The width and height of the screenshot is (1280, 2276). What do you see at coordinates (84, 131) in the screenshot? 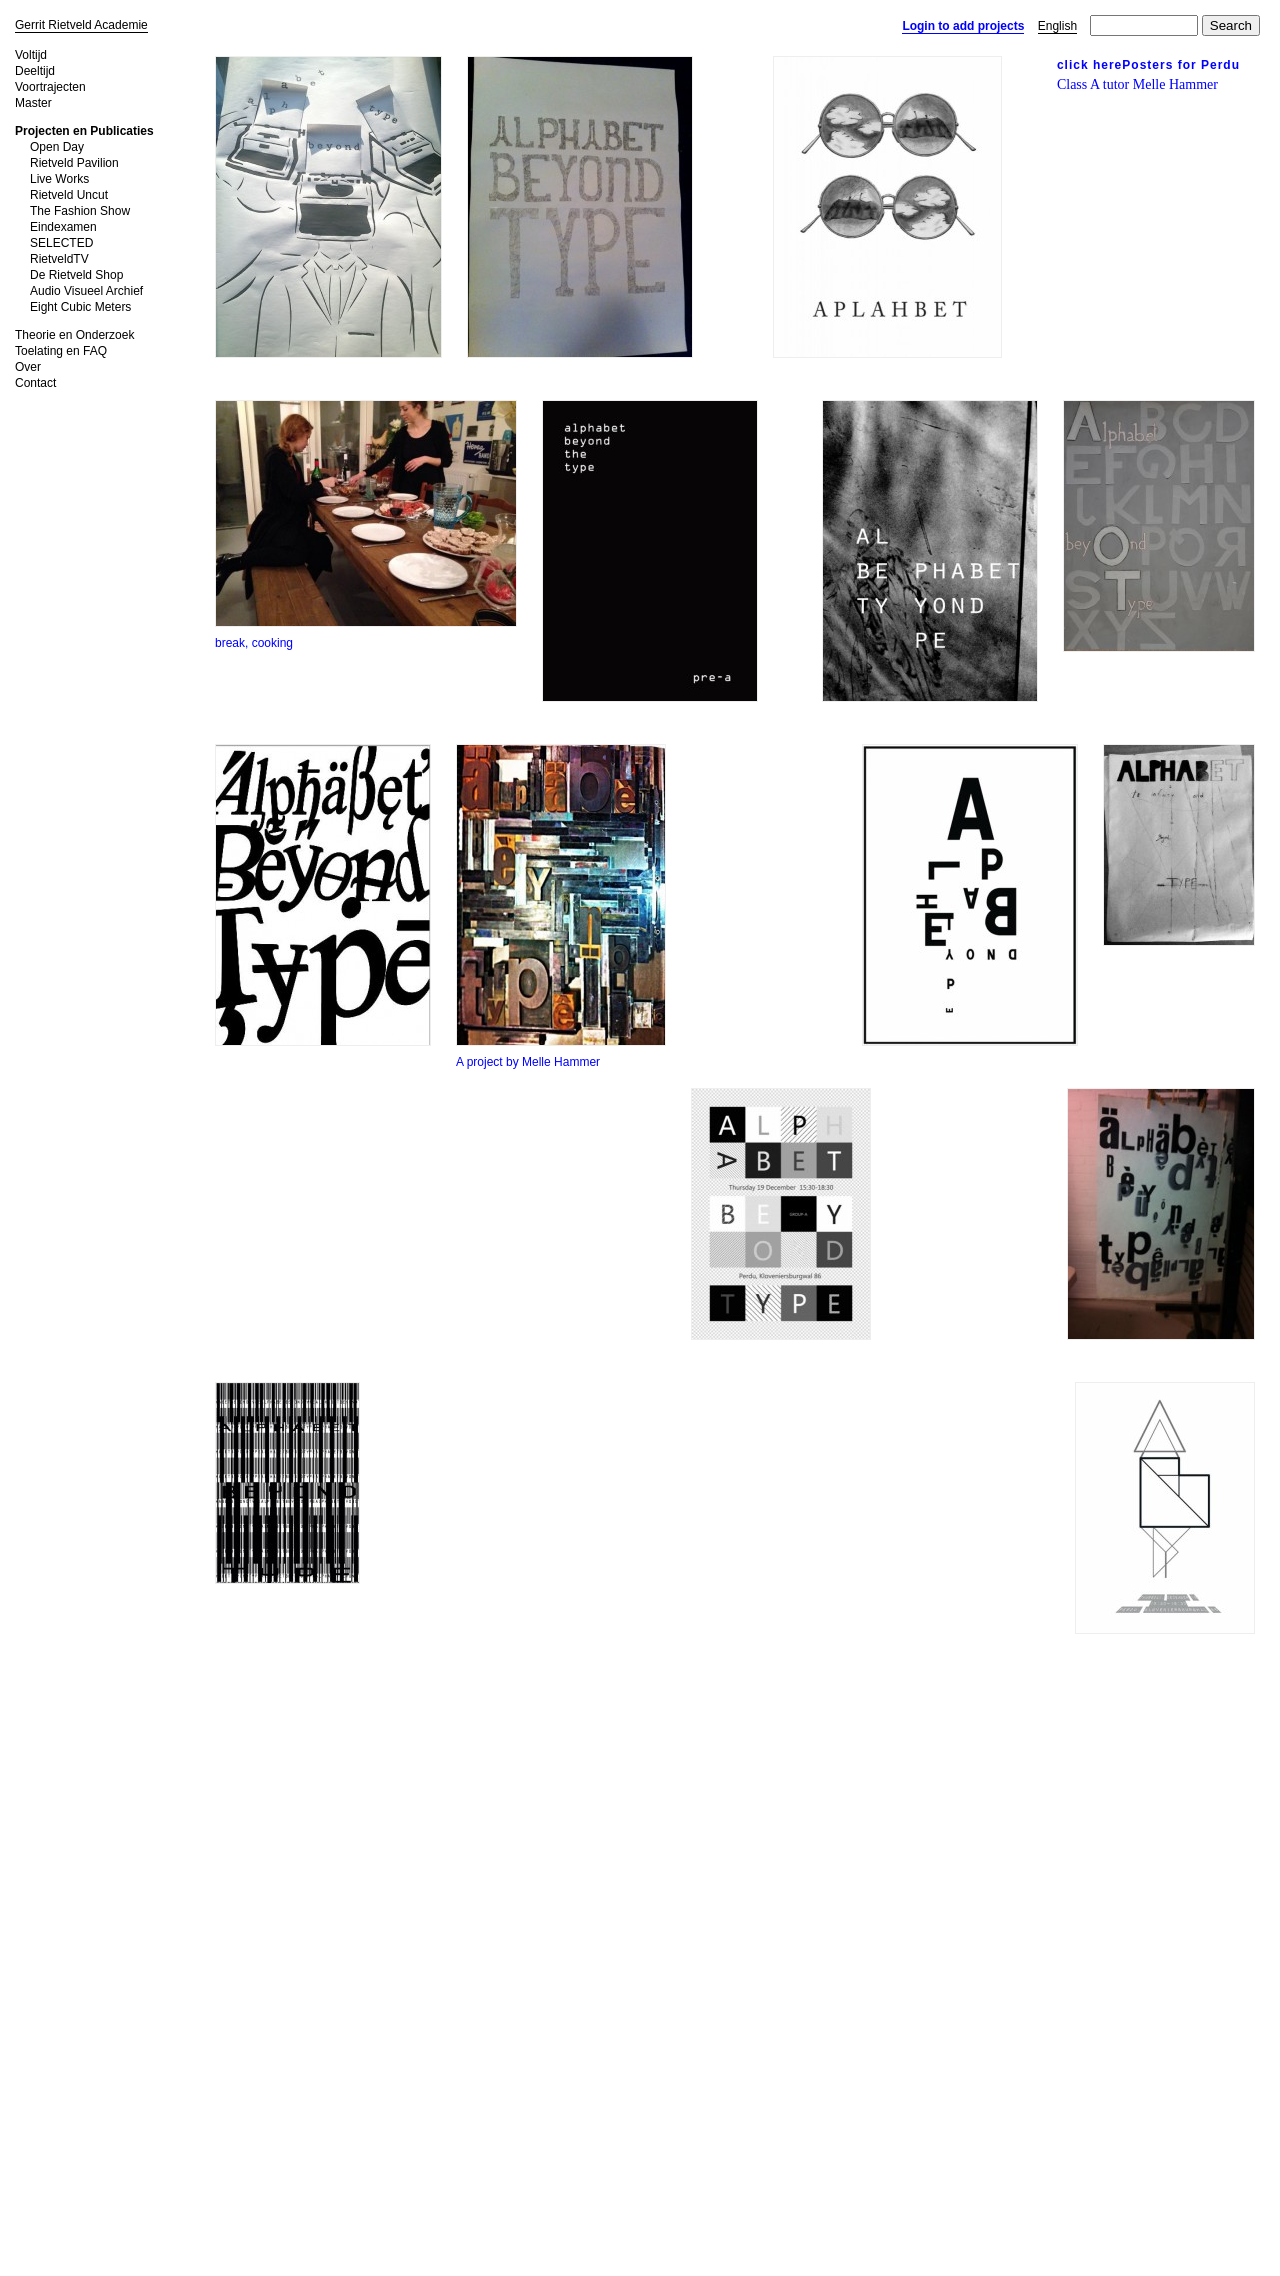
I see `Projecten en Publicaties` at bounding box center [84, 131].